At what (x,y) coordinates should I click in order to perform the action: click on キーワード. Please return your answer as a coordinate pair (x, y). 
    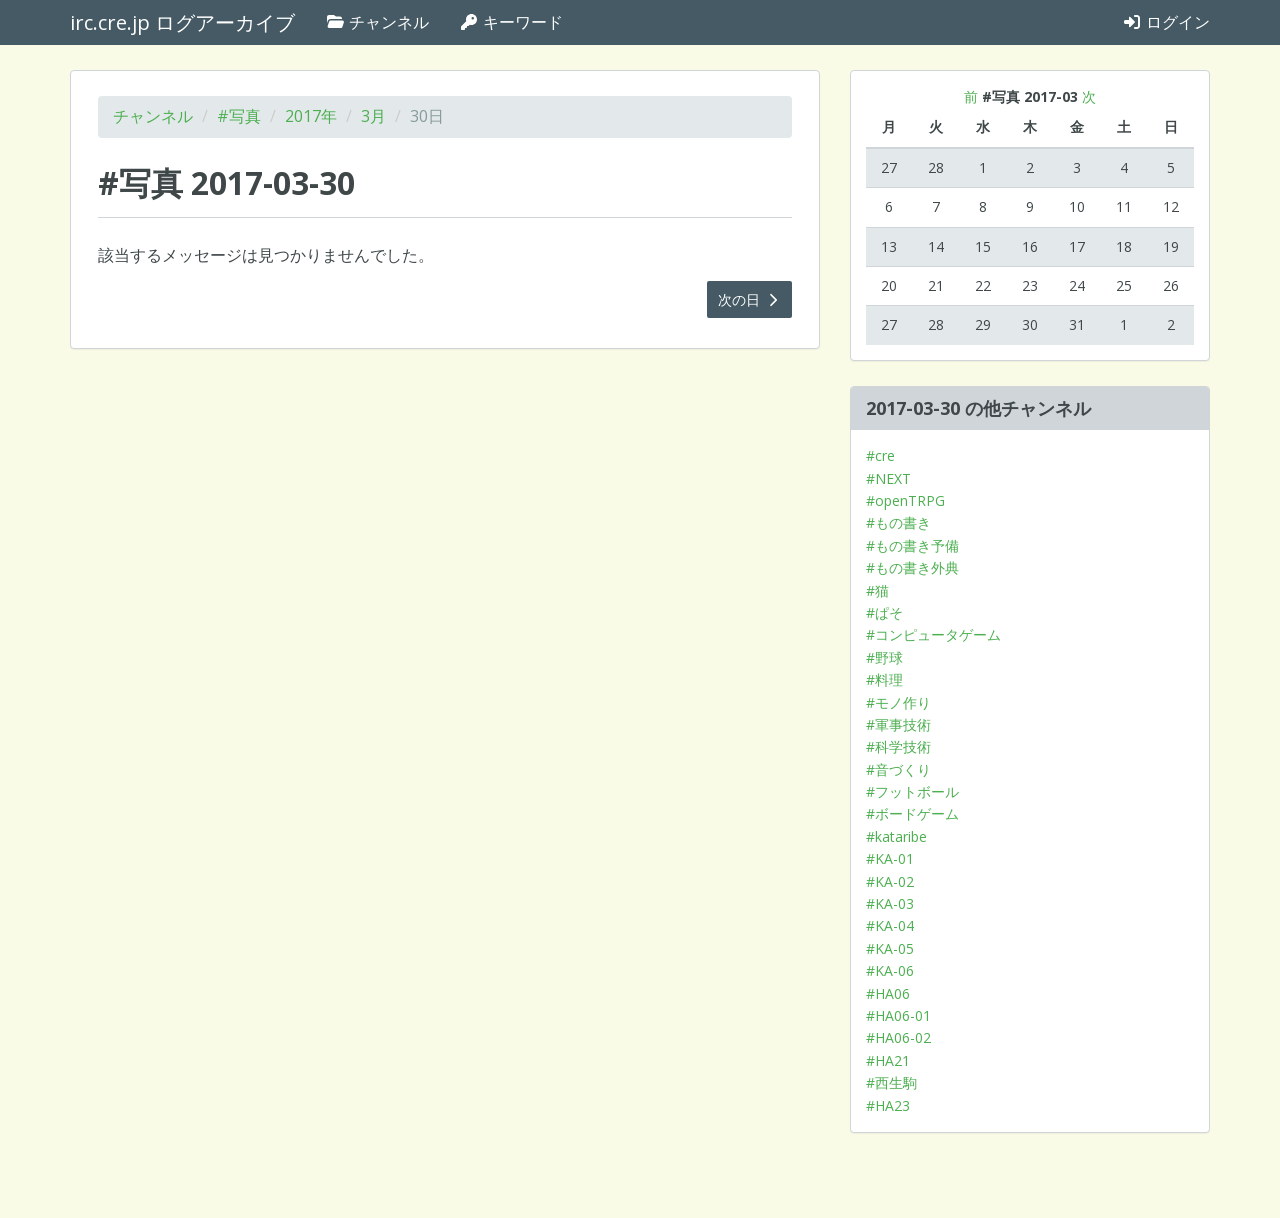
    Looking at the image, I should click on (511, 22).